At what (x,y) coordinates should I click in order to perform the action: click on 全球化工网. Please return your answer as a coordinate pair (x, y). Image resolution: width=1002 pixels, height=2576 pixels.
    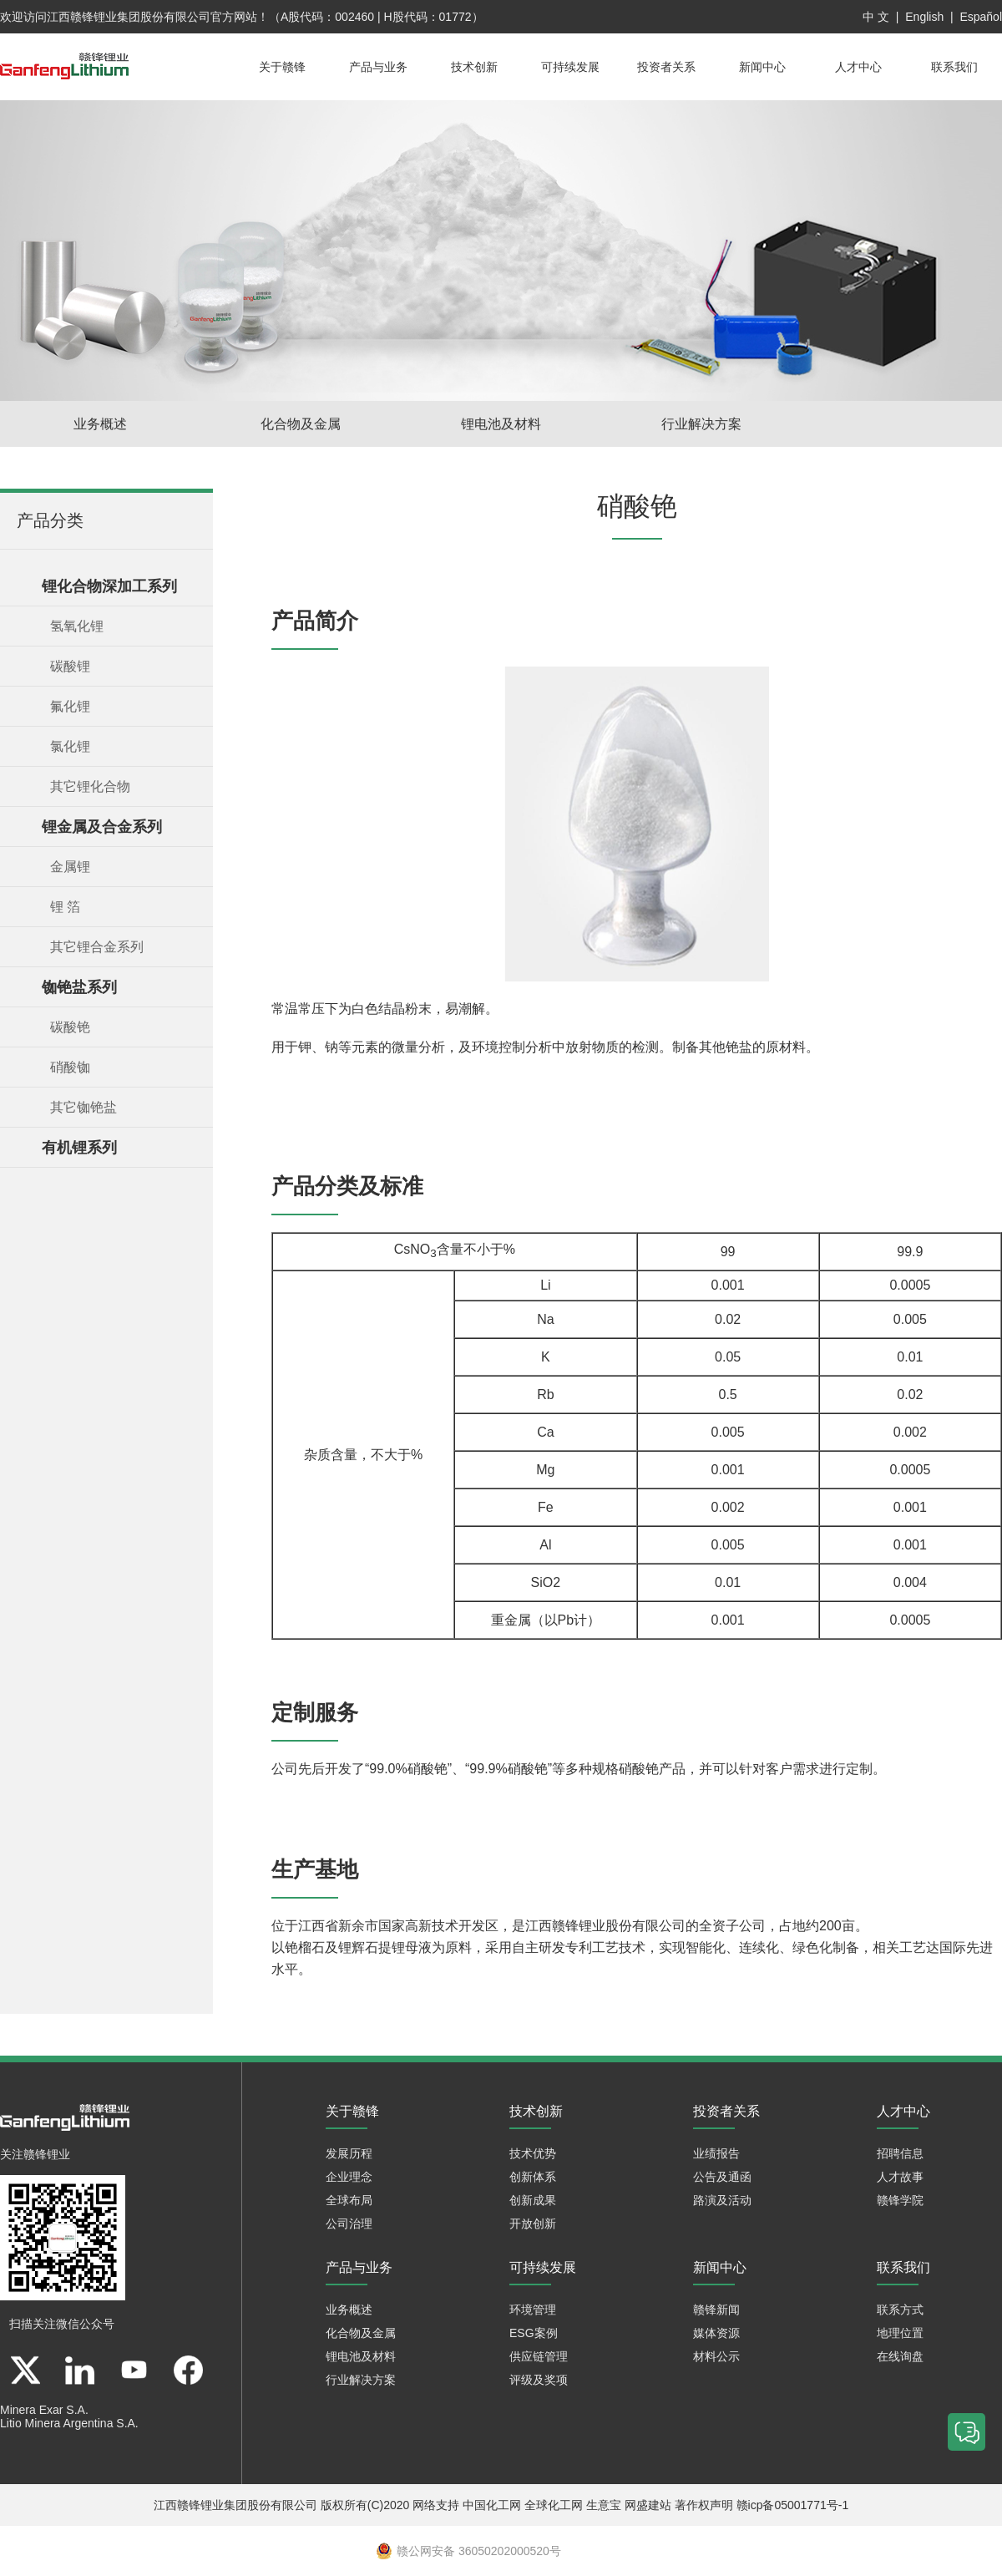
    Looking at the image, I should click on (553, 2505).